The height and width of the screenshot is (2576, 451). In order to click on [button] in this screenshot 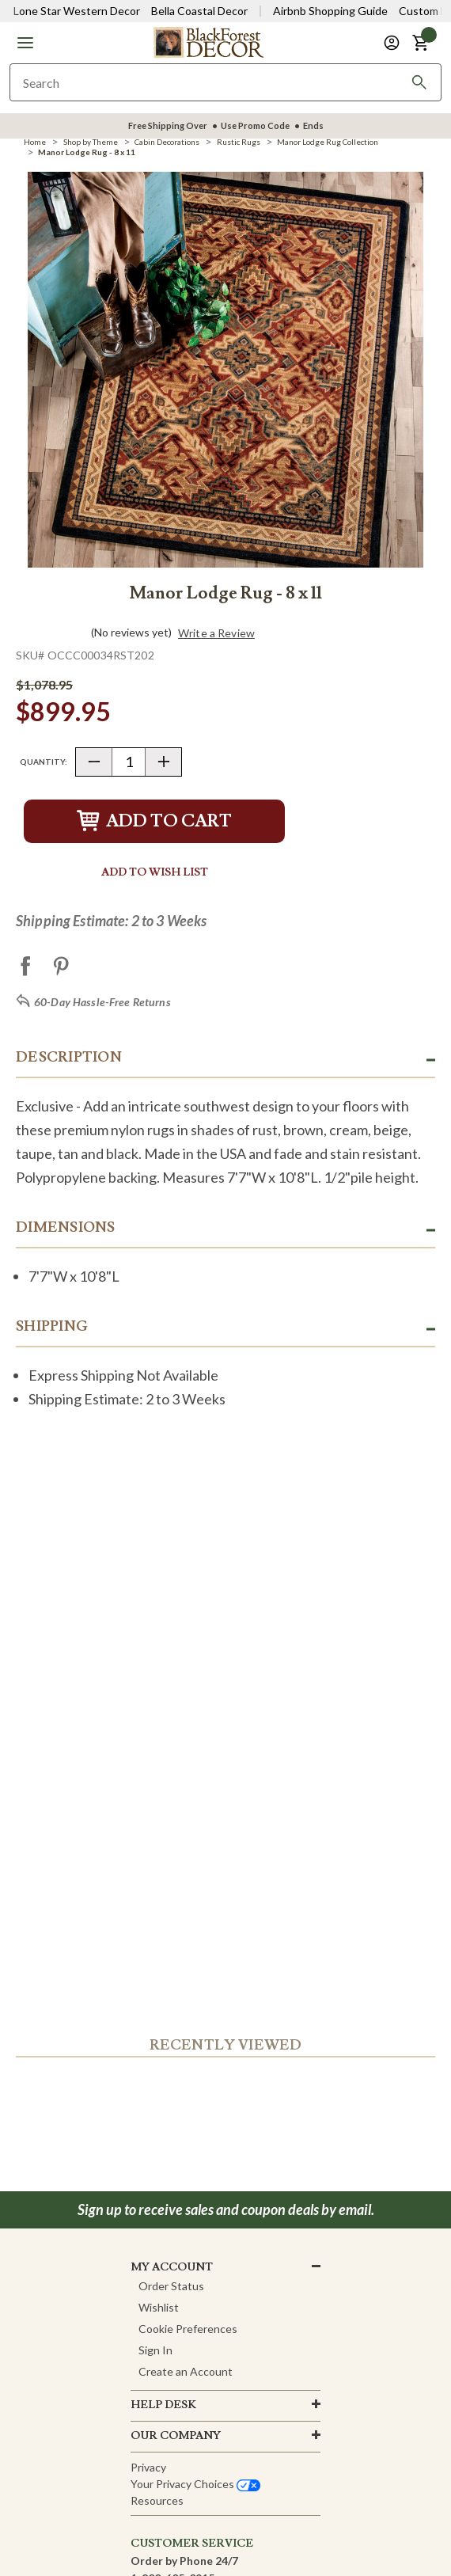, I will do `click(25, 43)`.